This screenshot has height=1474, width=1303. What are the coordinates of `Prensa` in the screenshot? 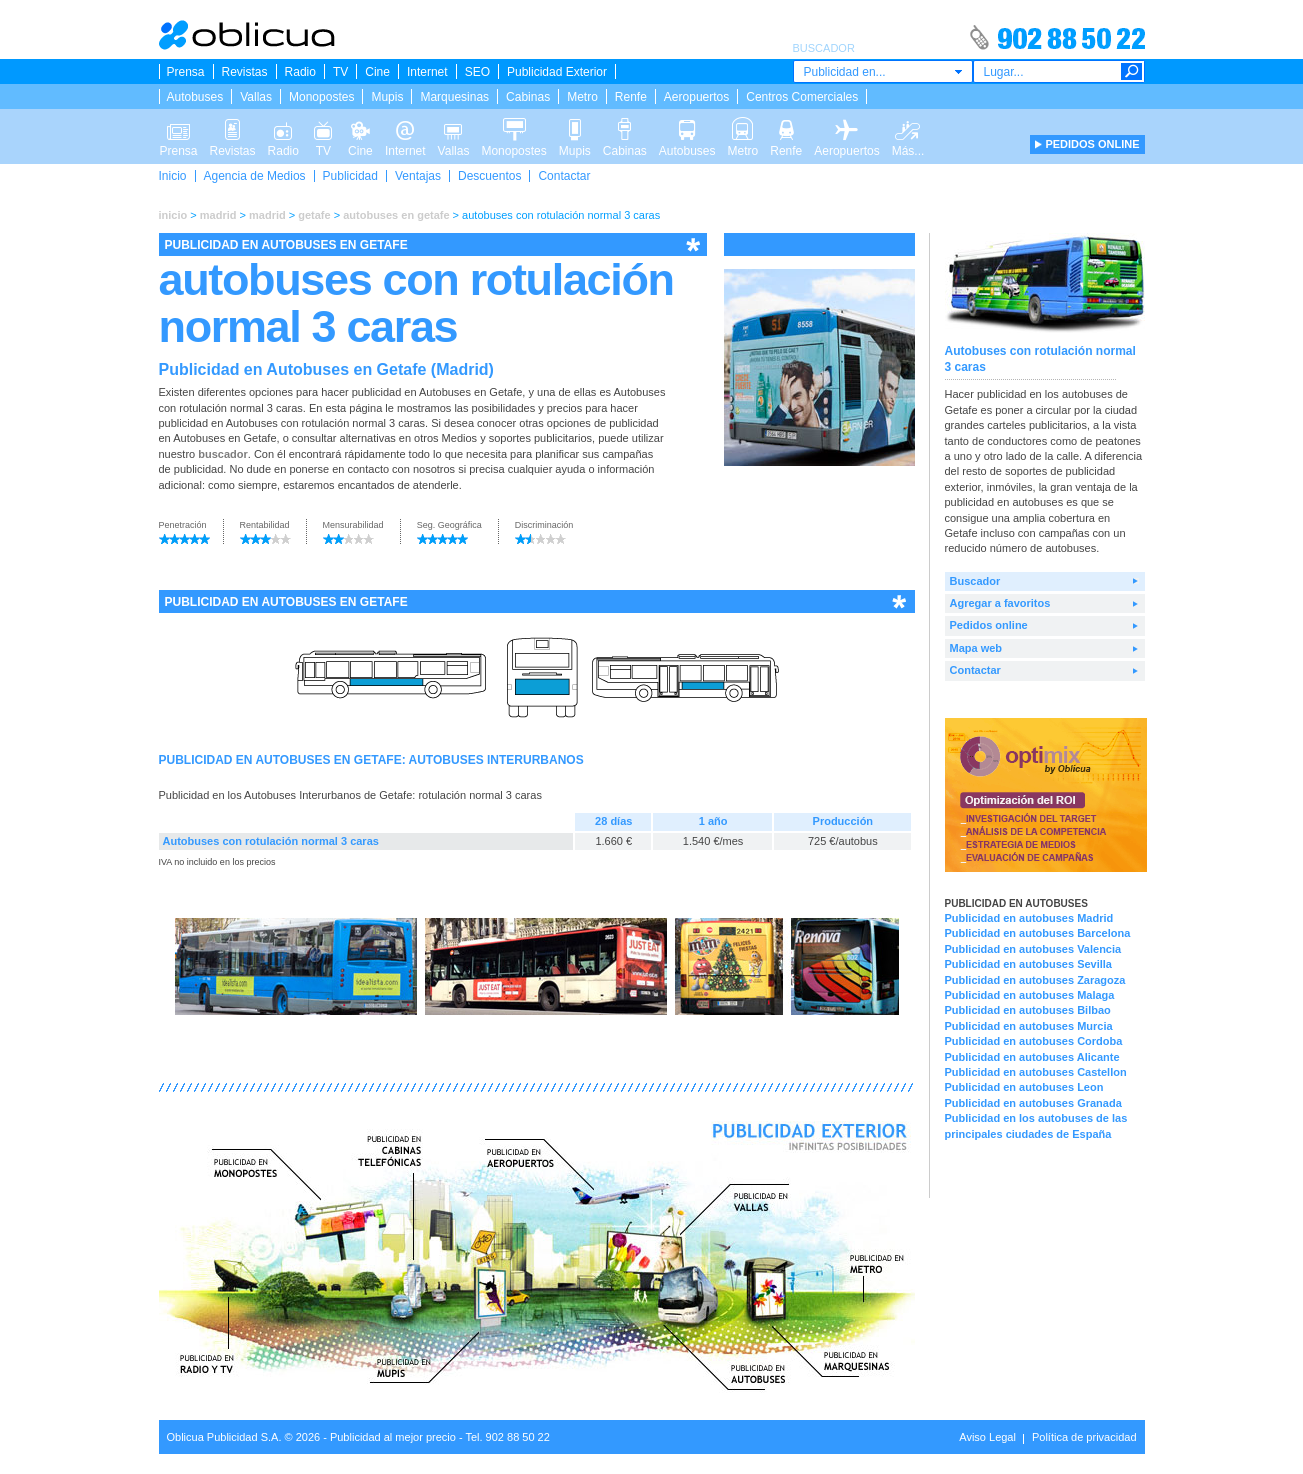 It's located at (186, 72).